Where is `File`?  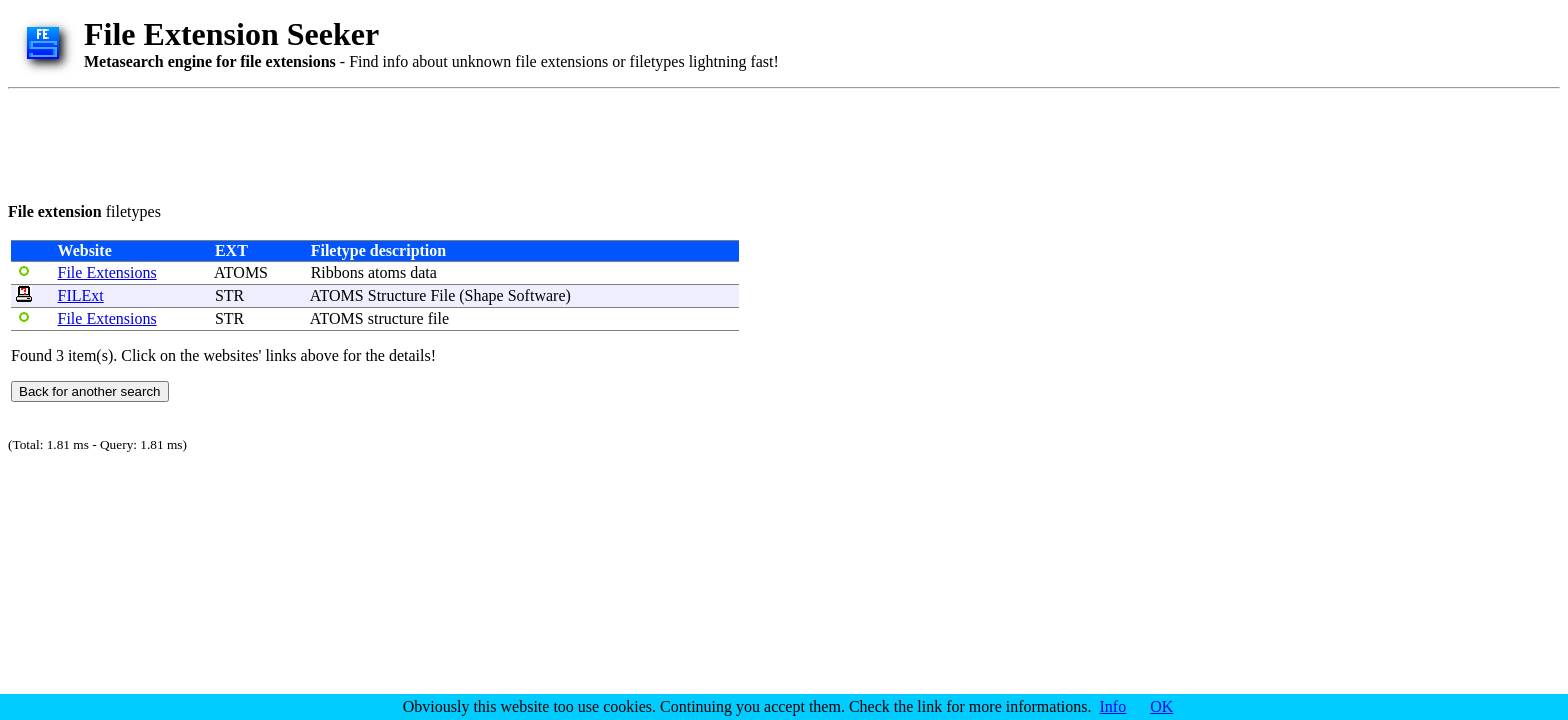 File is located at coordinates (442, 295).